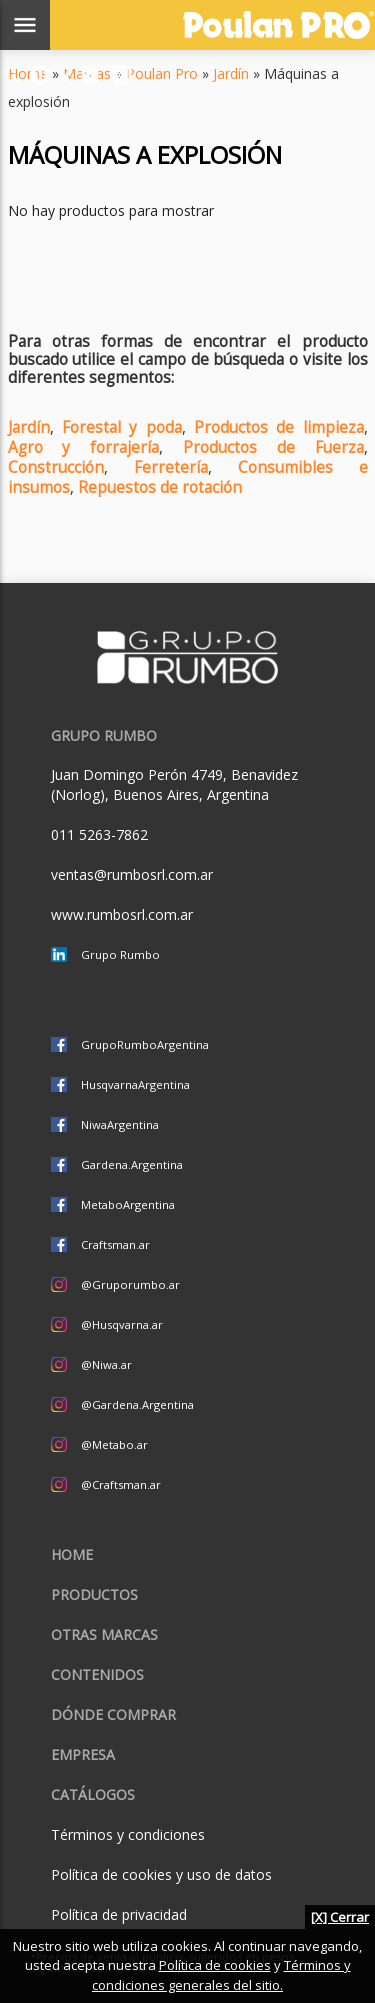  What do you see at coordinates (340, 1917) in the screenshot?
I see `[X] Cerrar` at bounding box center [340, 1917].